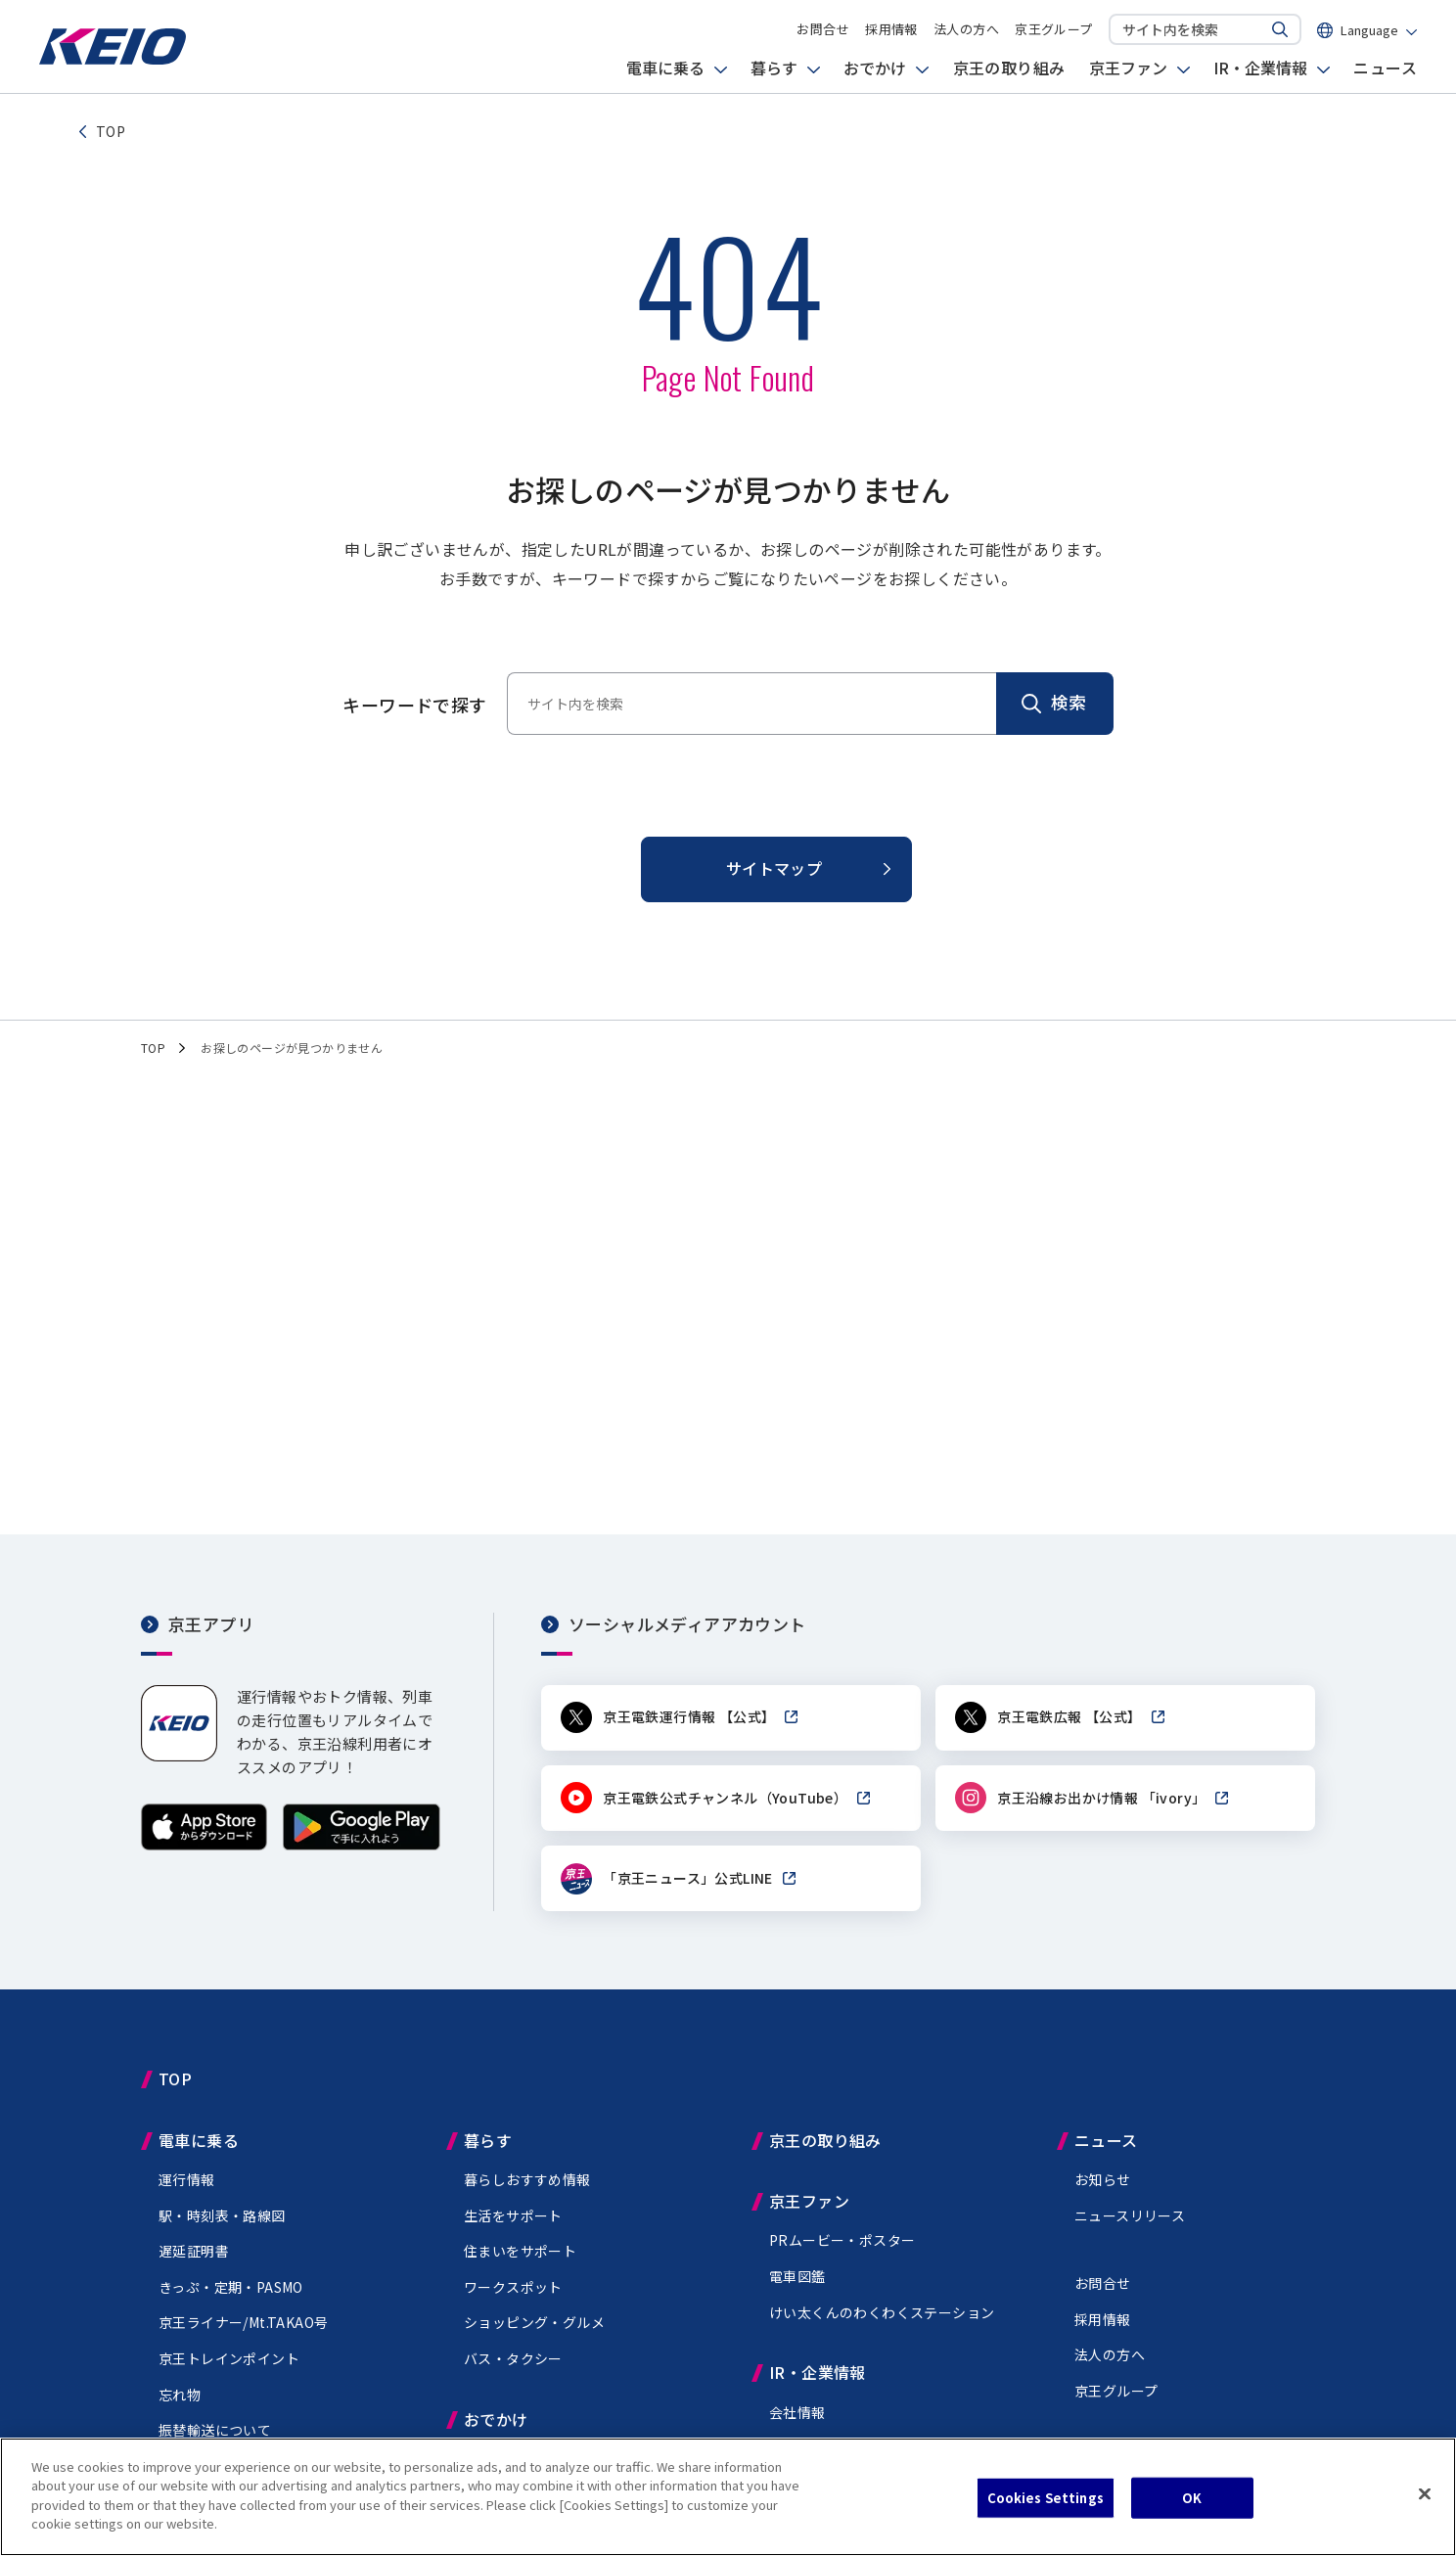 Image resolution: width=1456 pixels, height=2556 pixels. I want to click on お知らせ, so click(1102, 2181).